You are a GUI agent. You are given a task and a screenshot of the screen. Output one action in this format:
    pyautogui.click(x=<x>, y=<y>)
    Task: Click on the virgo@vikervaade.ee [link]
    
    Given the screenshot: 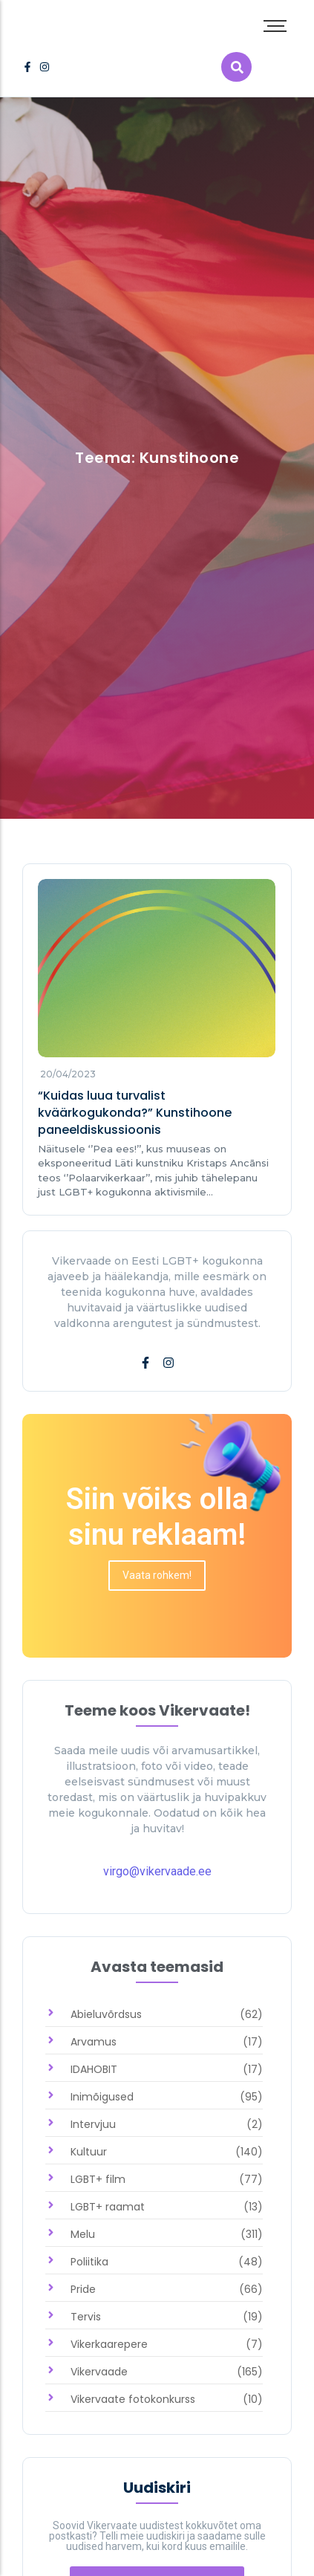 What is the action you would take?
    pyautogui.click(x=157, y=1871)
    